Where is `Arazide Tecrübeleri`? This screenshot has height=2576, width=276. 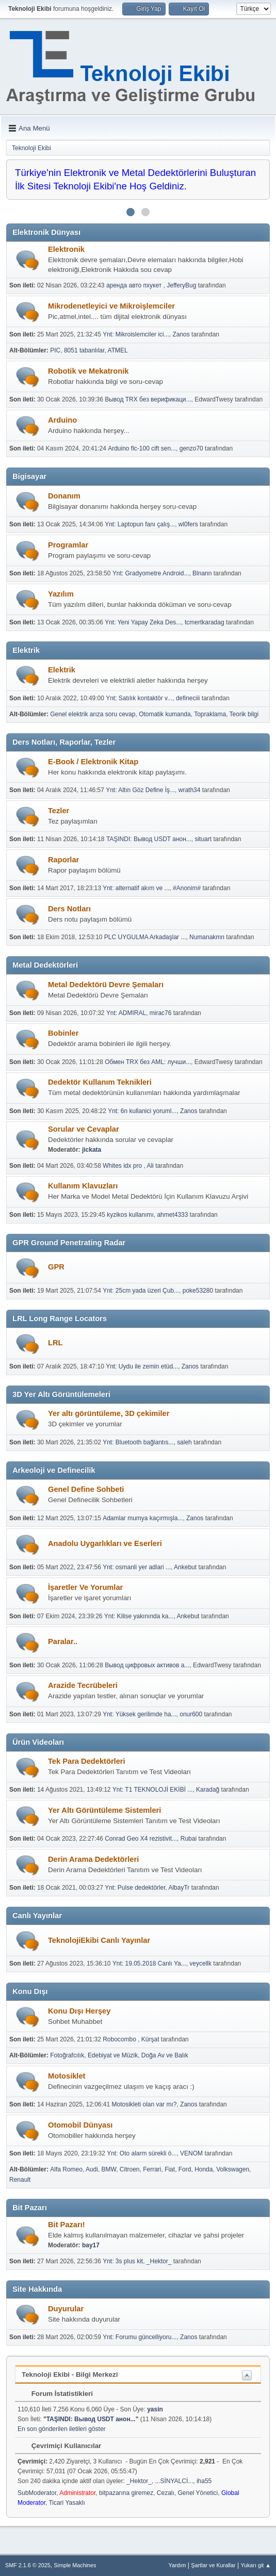
Arazide Tecrübeleri is located at coordinates (83, 1685).